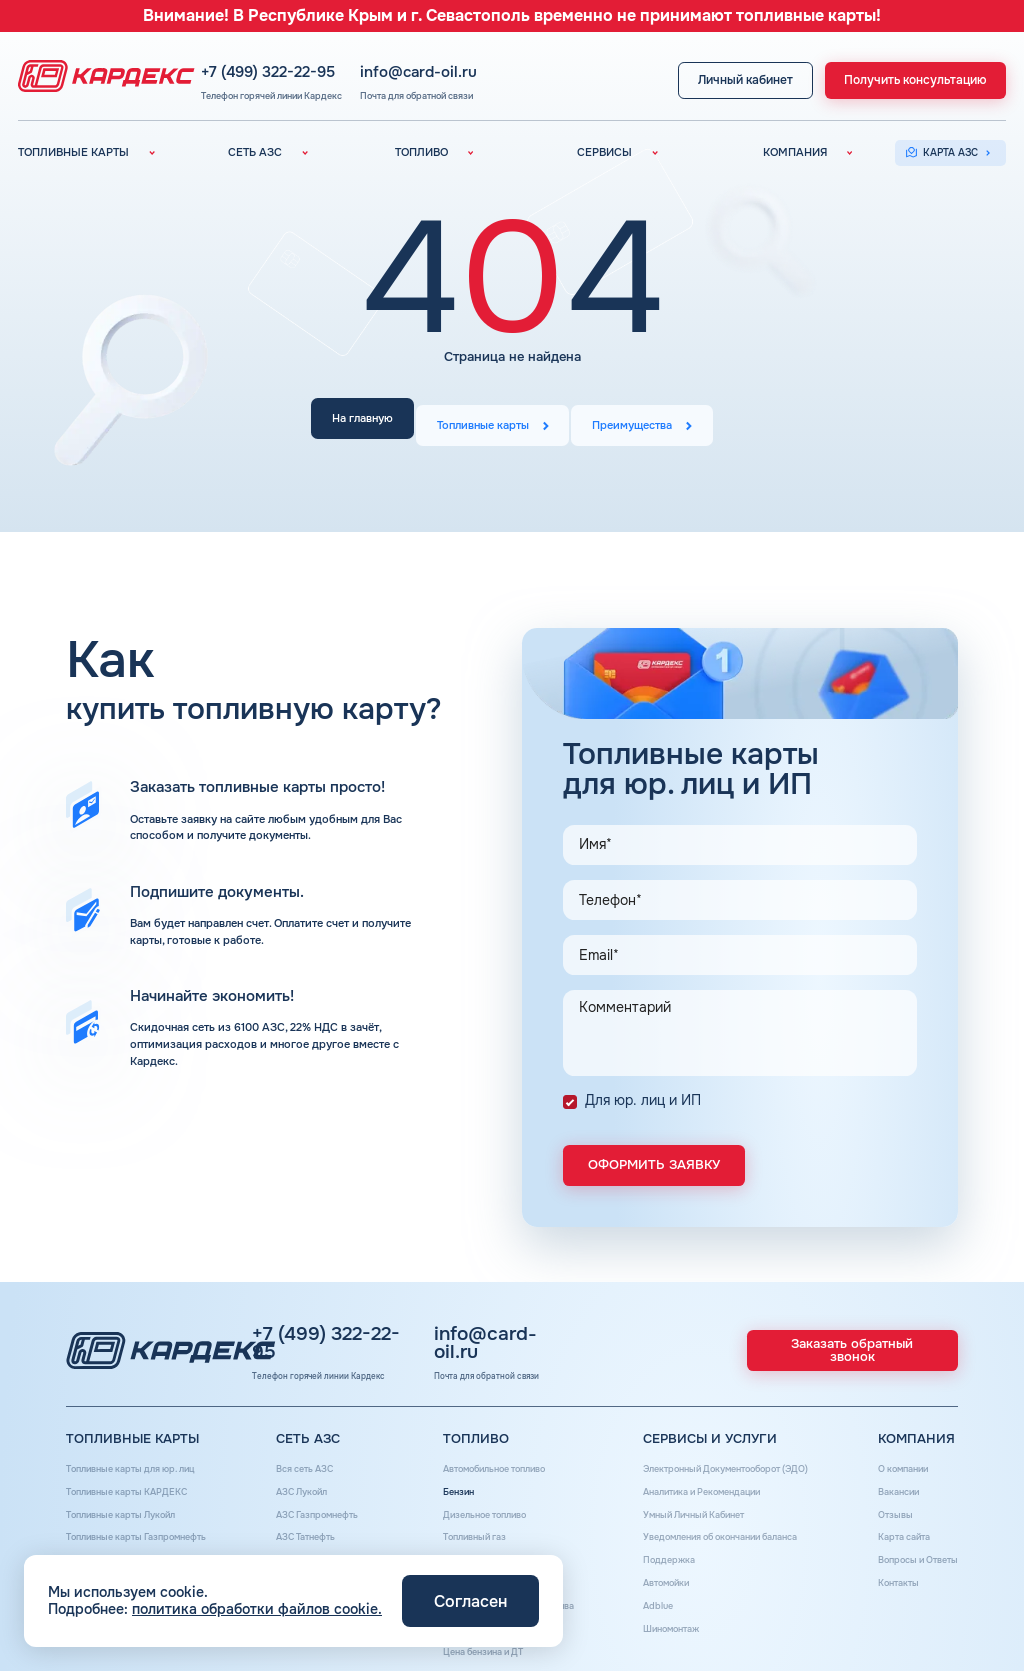  Describe the element at coordinates (643, 1084) in the screenshot. I see `Для юр. лиц и ИП` at that location.